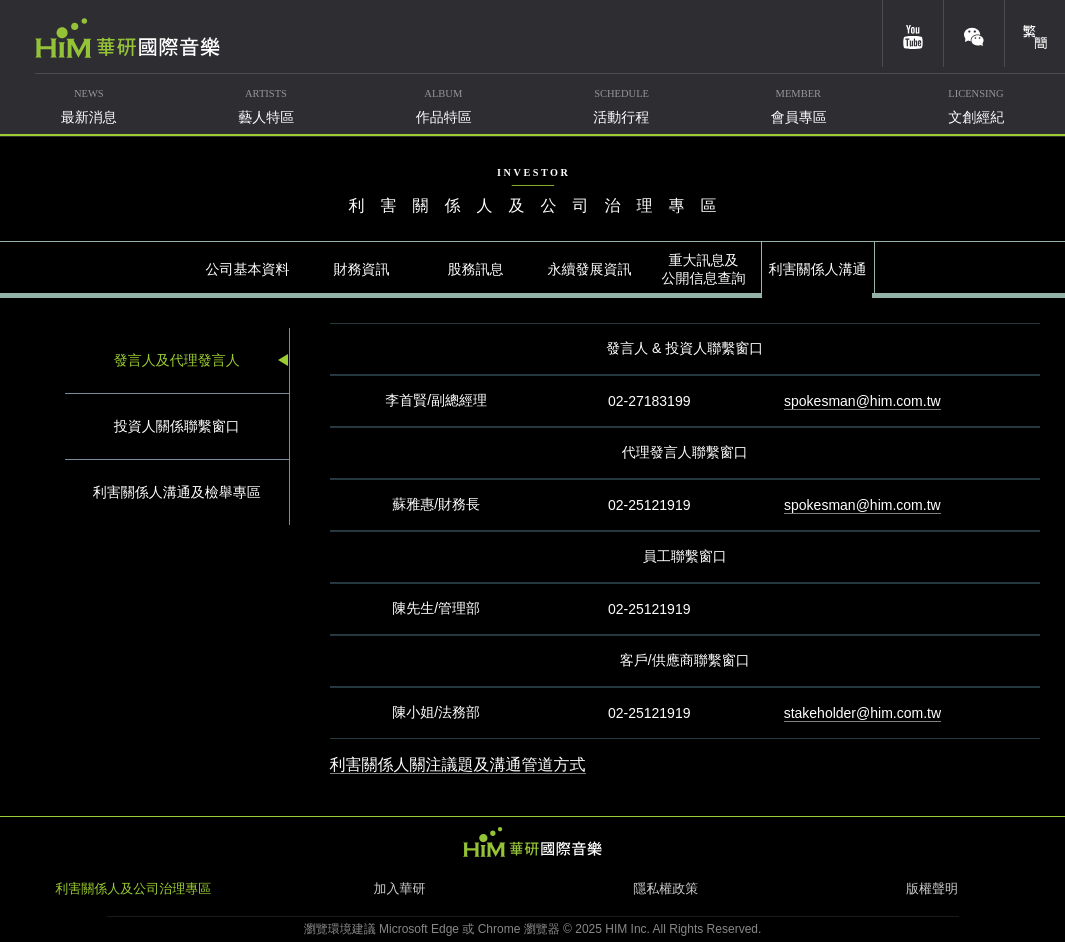 This screenshot has width=1065, height=942. Describe the element at coordinates (177, 492) in the screenshot. I see `利害關係人溝通及檢舉專區` at that location.